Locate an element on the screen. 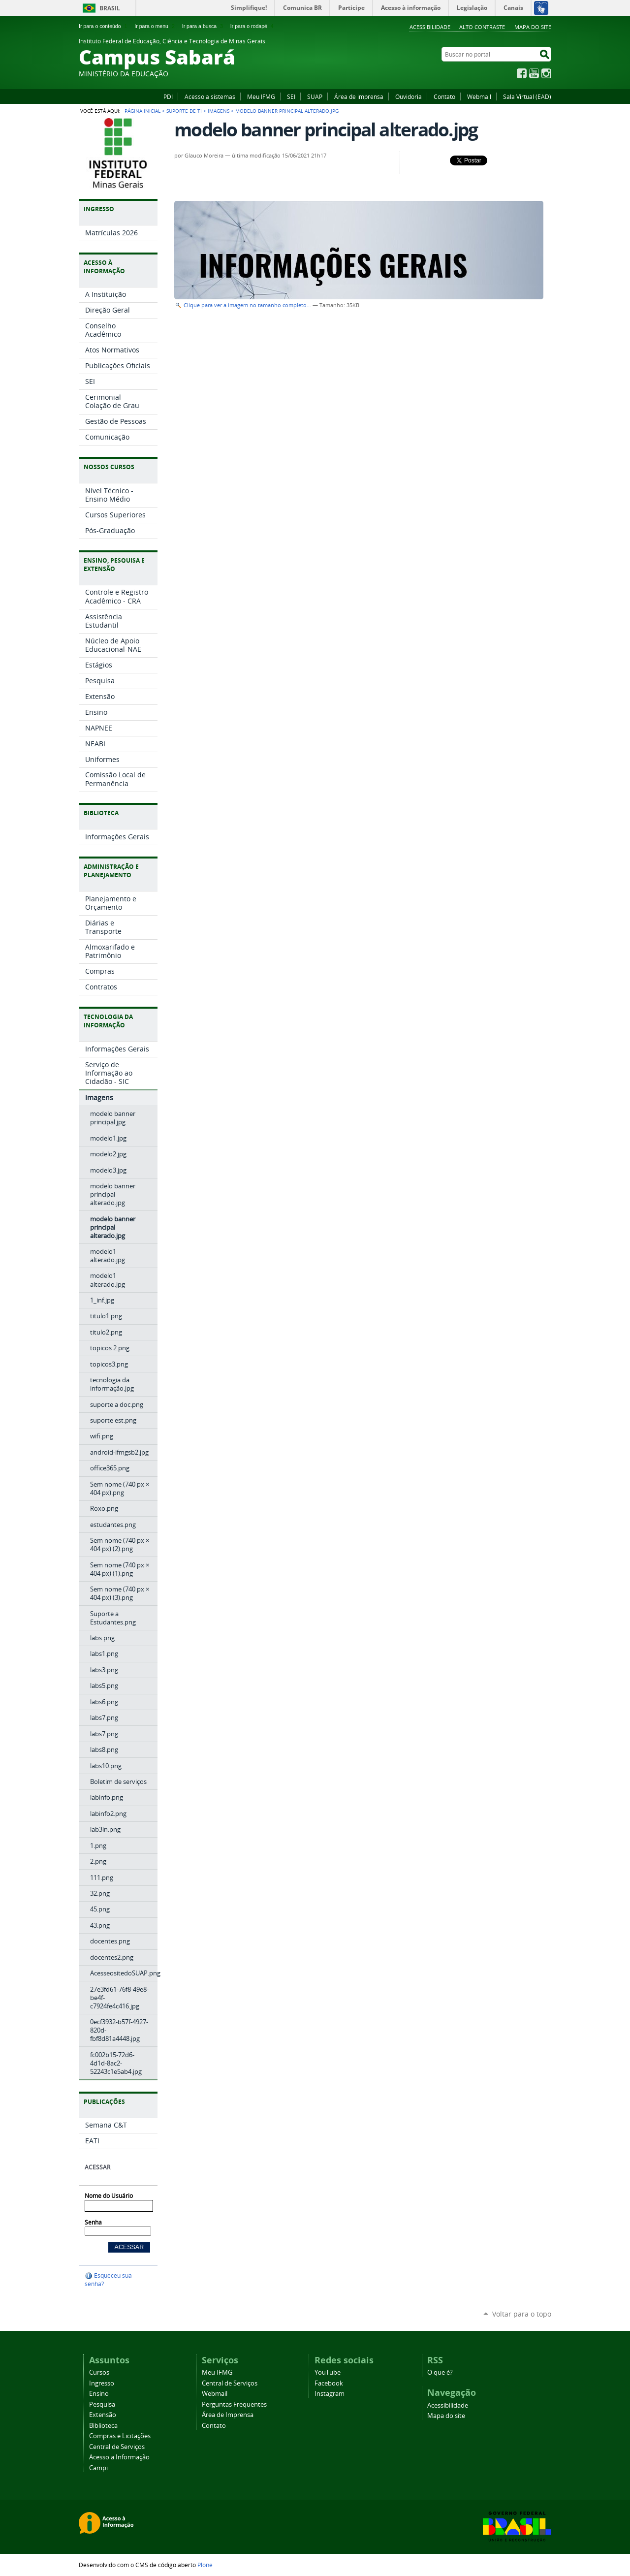 Image resolution: width=630 pixels, height=2576 pixels. Pesquisa is located at coordinates (102, 2404).